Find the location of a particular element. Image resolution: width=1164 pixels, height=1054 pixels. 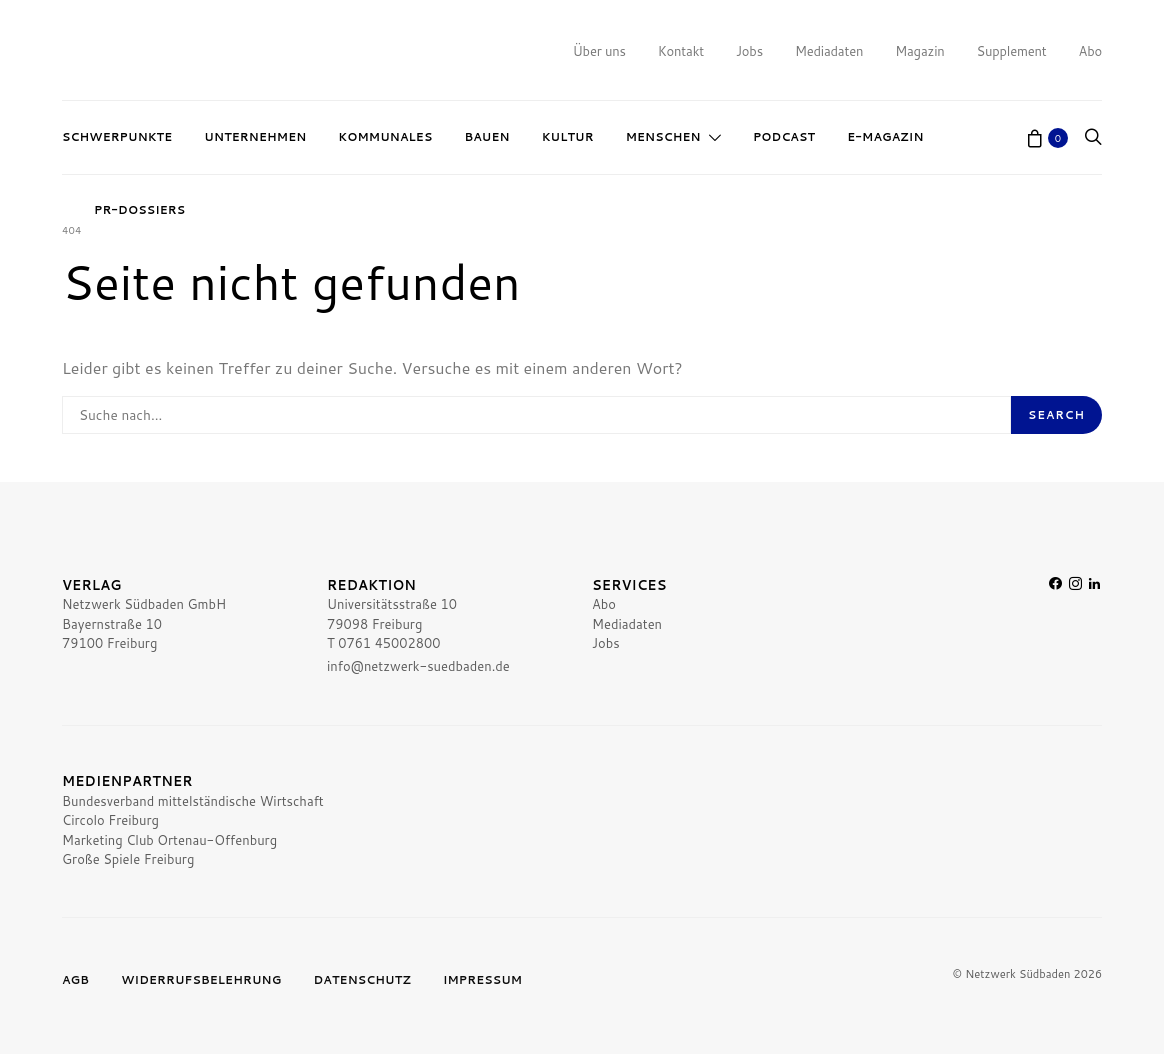

Impressum is located at coordinates (482, 980).